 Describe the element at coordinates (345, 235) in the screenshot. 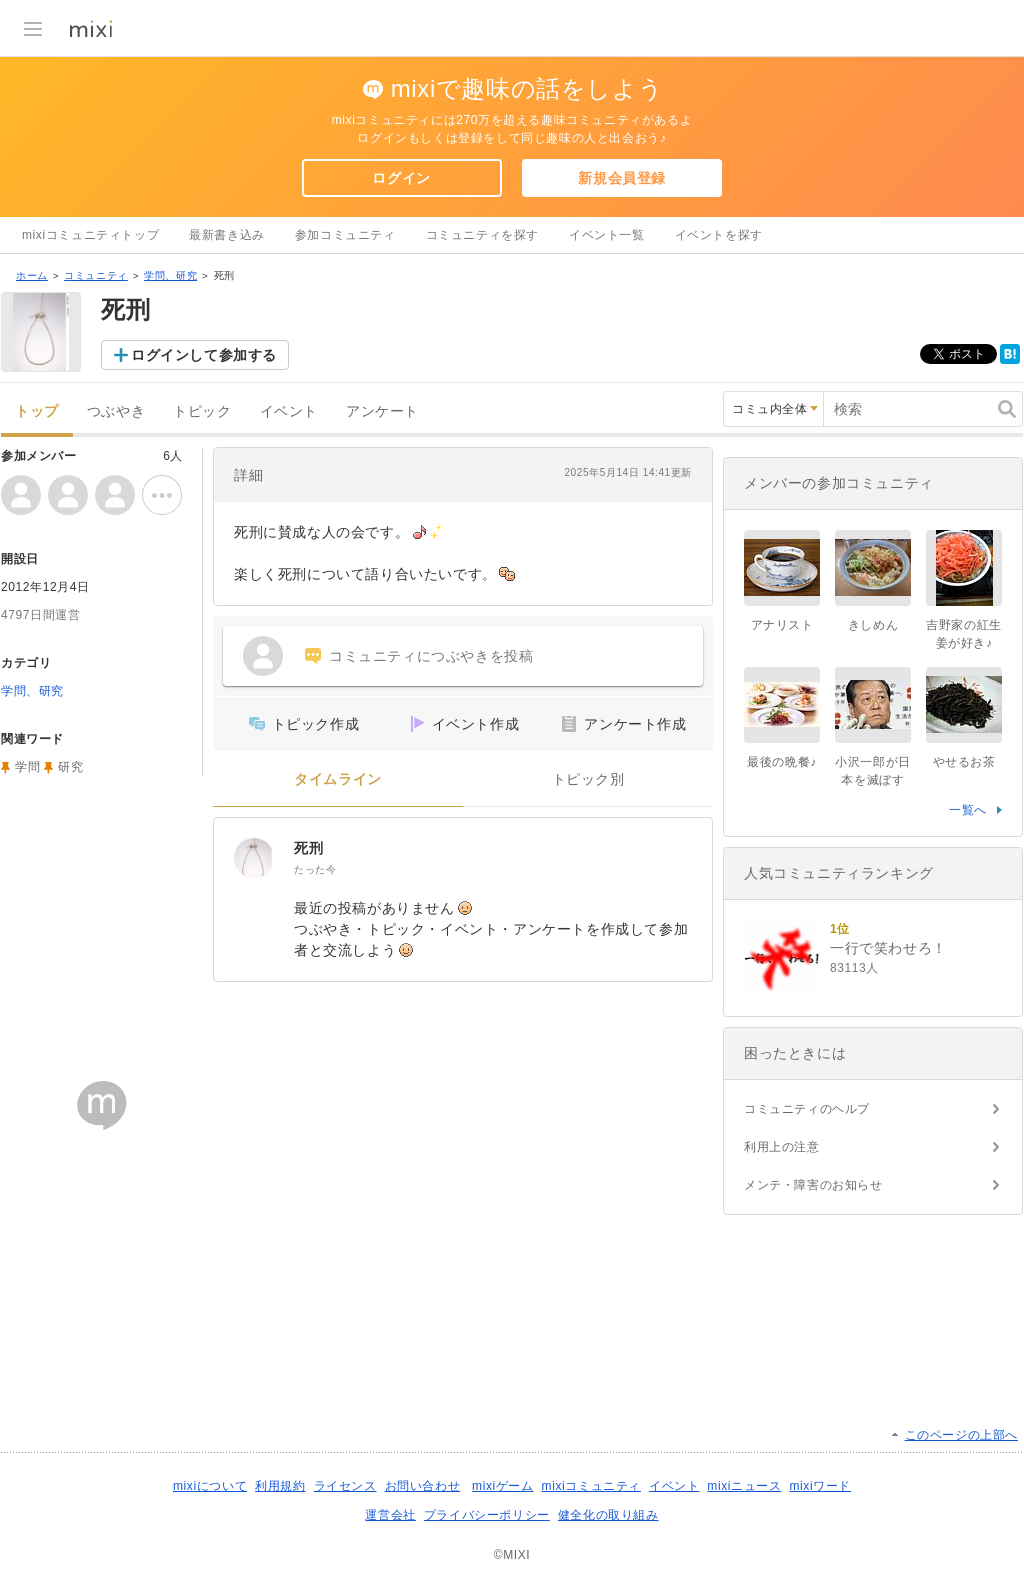

I see `参加コミュニティ` at that location.